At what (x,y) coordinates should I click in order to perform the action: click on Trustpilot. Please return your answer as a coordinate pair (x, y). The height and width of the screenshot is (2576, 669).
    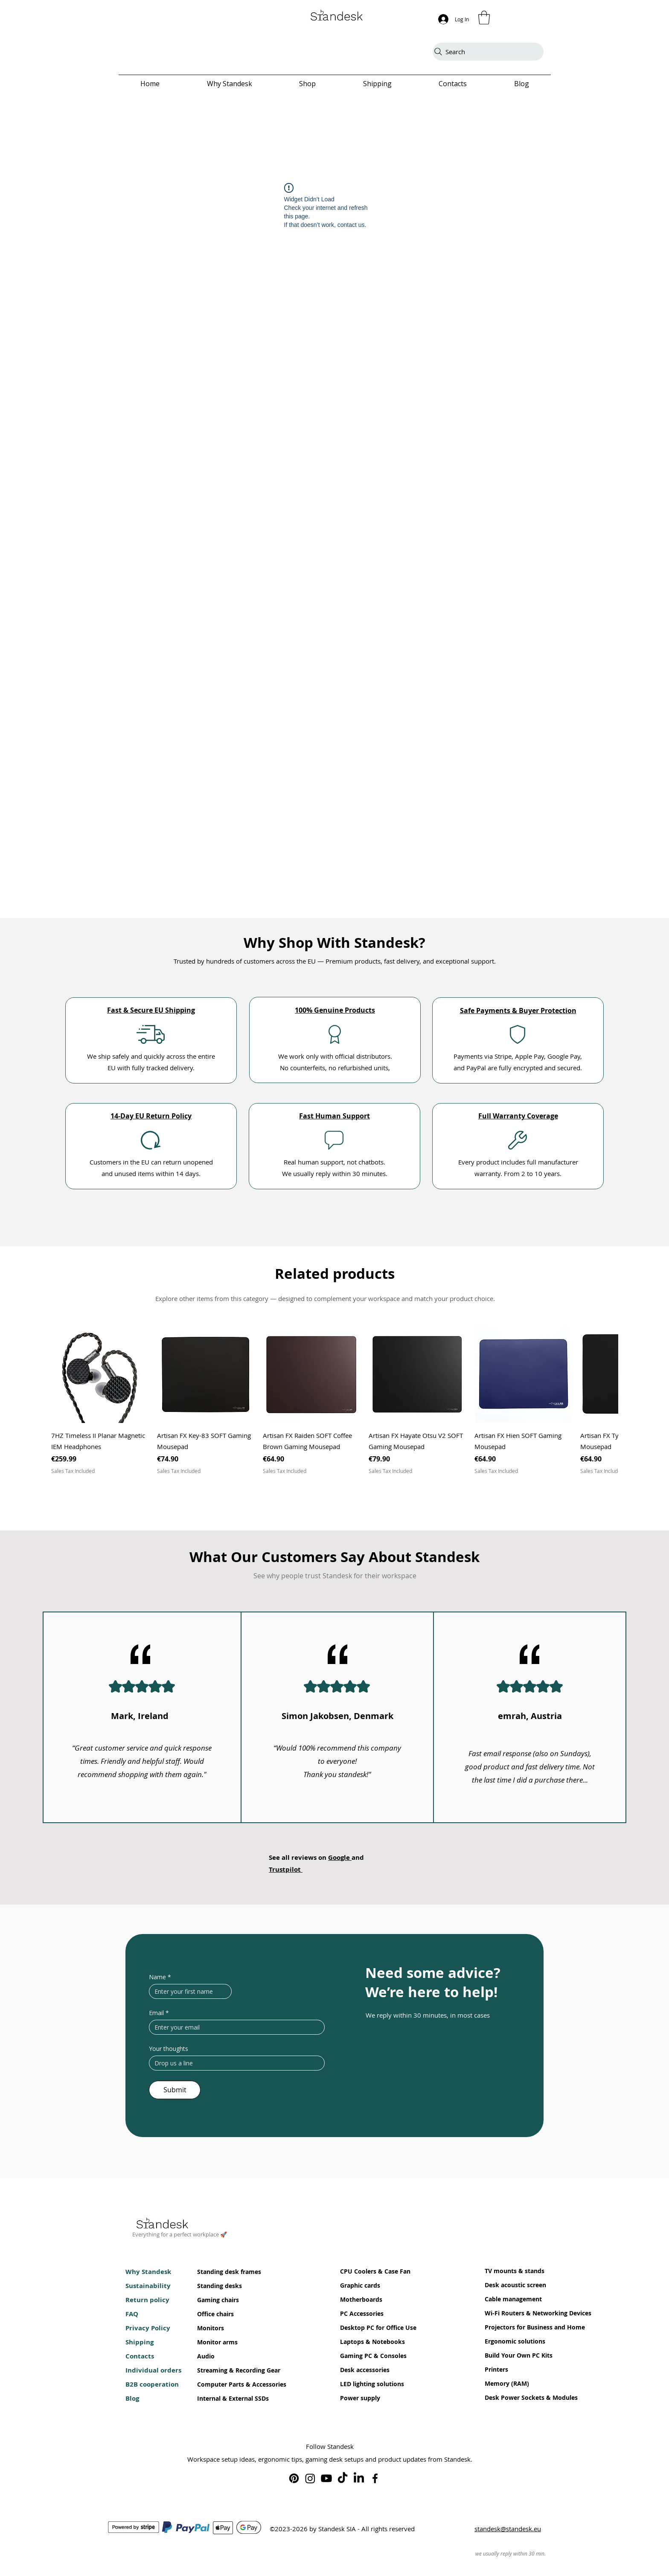
    Looking at the image, I should click on (286, 1869).